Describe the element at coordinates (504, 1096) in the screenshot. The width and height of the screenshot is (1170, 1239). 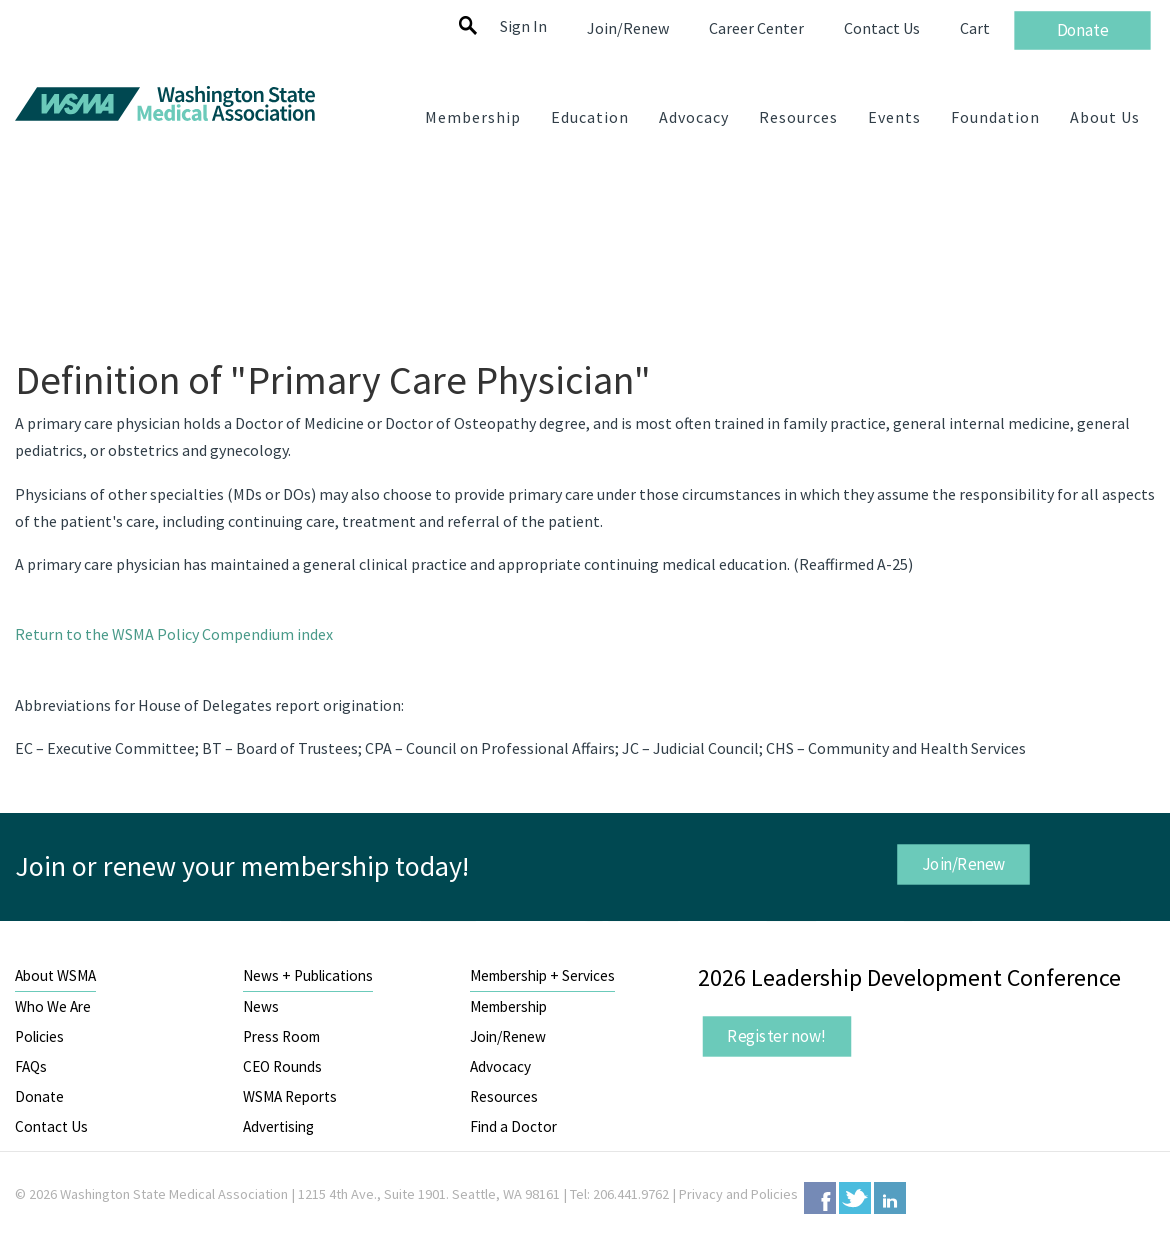
I see `Resources` at that location.